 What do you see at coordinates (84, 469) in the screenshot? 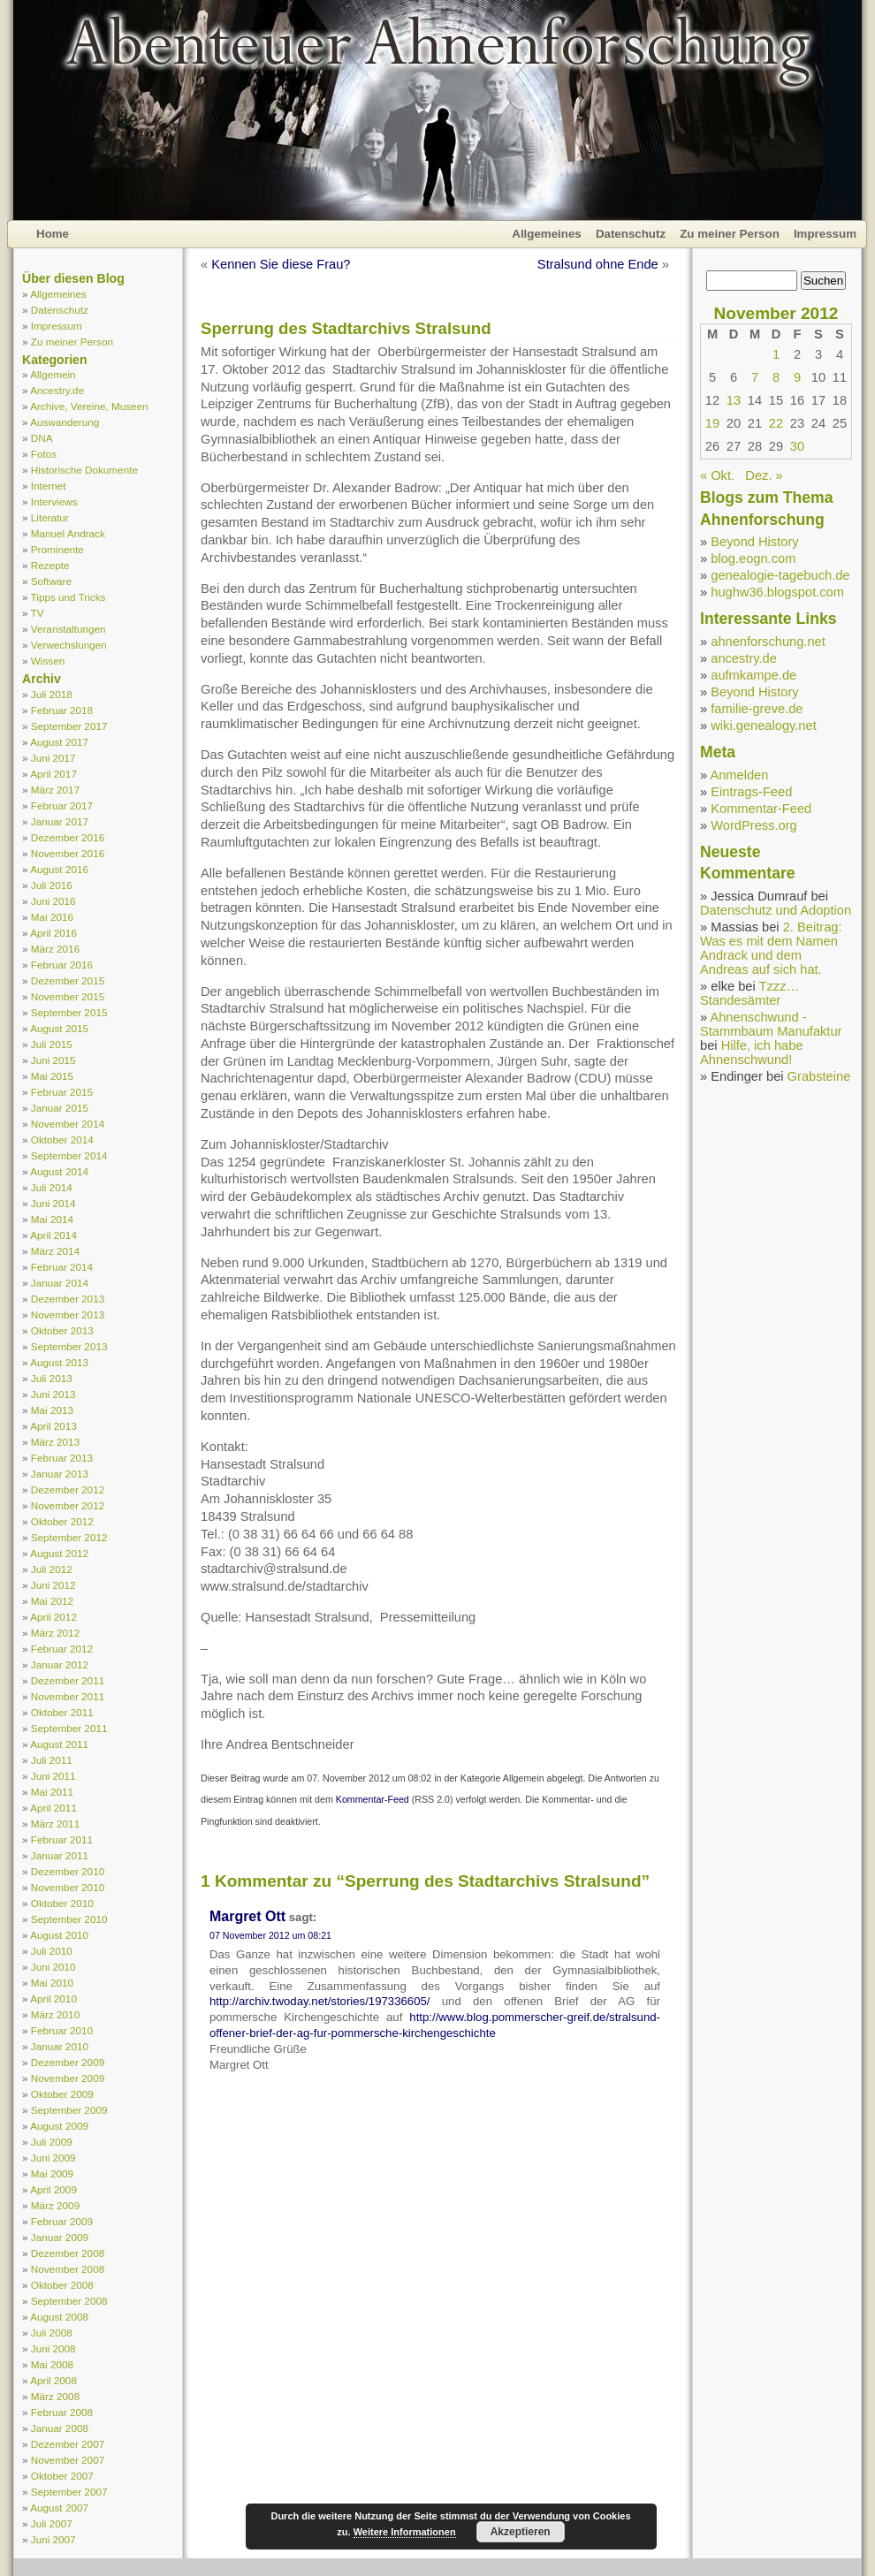
I see `Historische Dokumente` at bounding box center [84, 469].